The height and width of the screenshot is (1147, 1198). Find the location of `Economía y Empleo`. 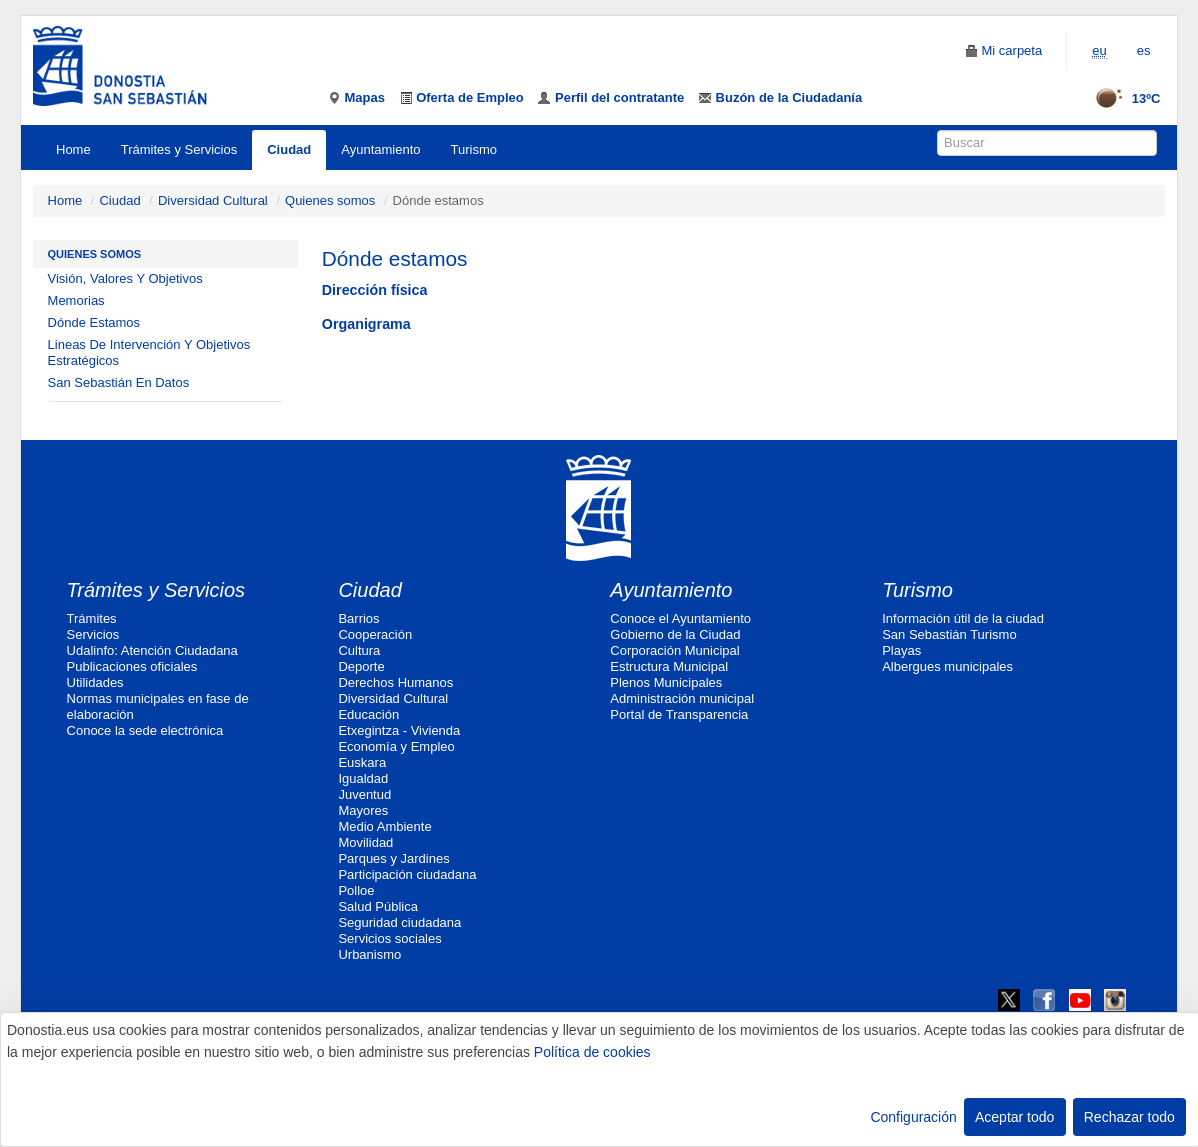

Economía y Empleo is located at coordinates (396, 746).